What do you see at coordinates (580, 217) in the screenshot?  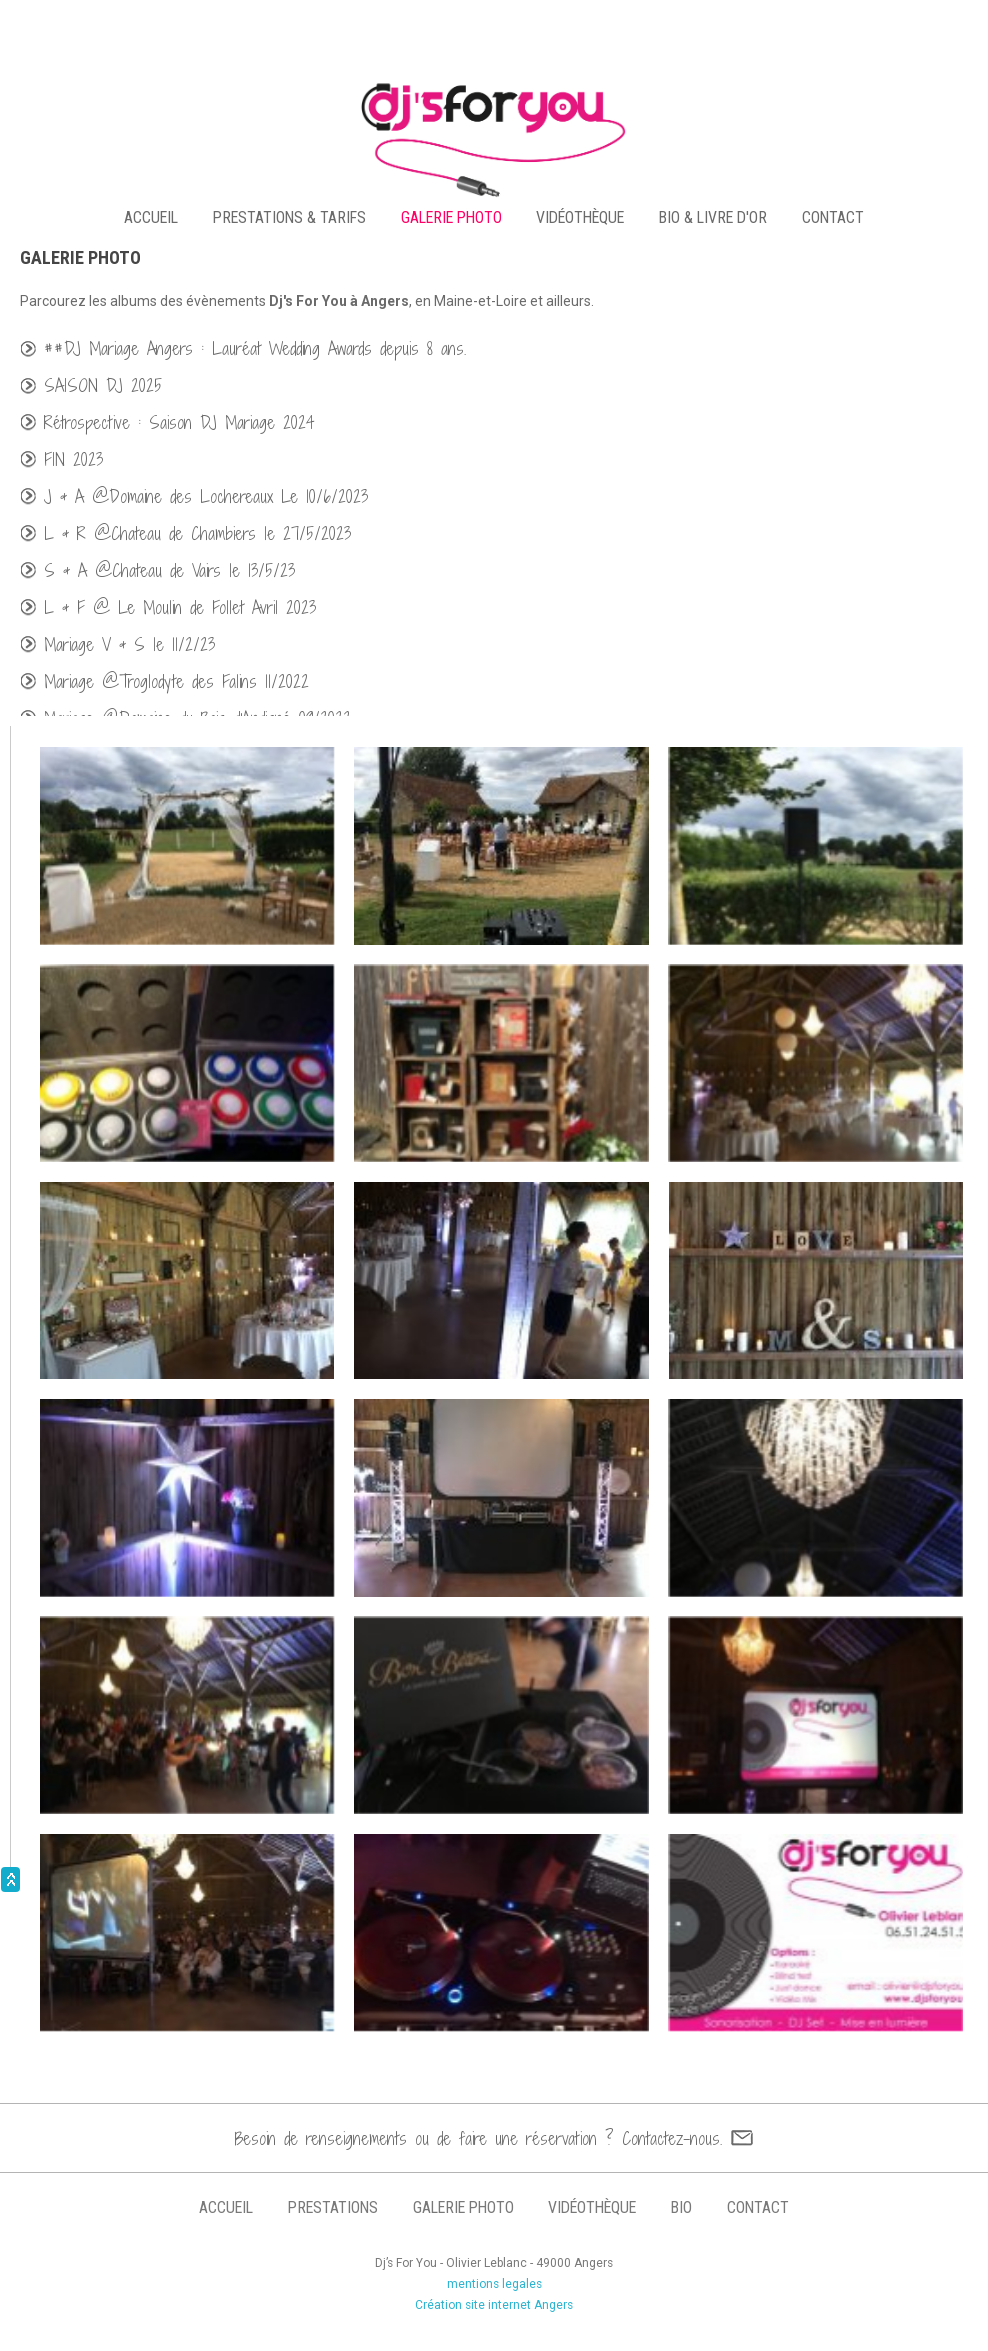 I see `vidéothèque` at bounding box center [580, 217].